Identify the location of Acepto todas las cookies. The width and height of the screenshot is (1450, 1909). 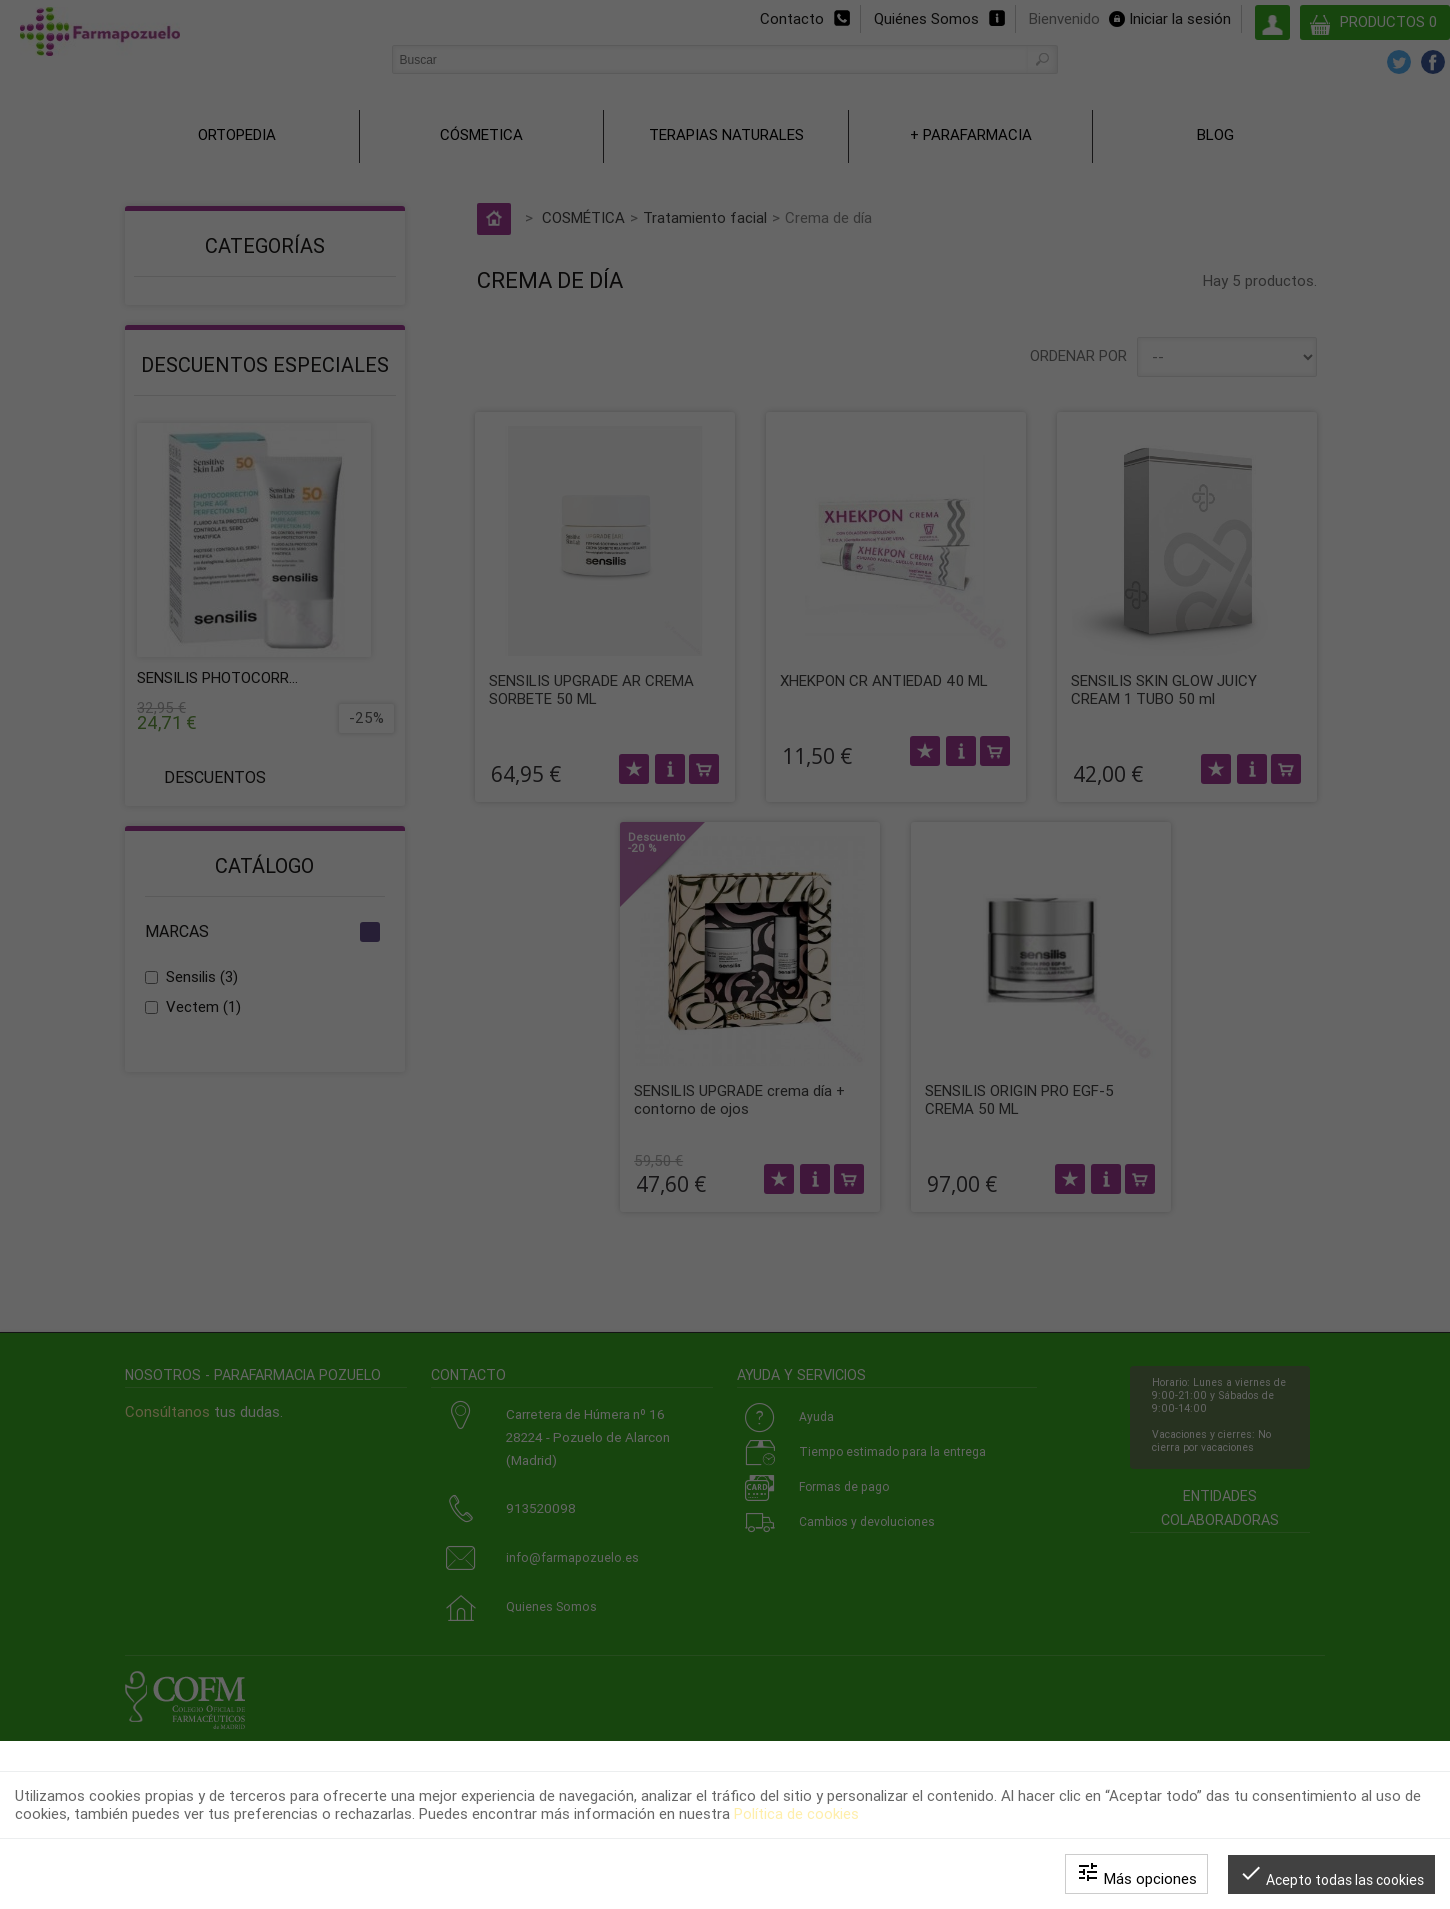
(1331, 1874).